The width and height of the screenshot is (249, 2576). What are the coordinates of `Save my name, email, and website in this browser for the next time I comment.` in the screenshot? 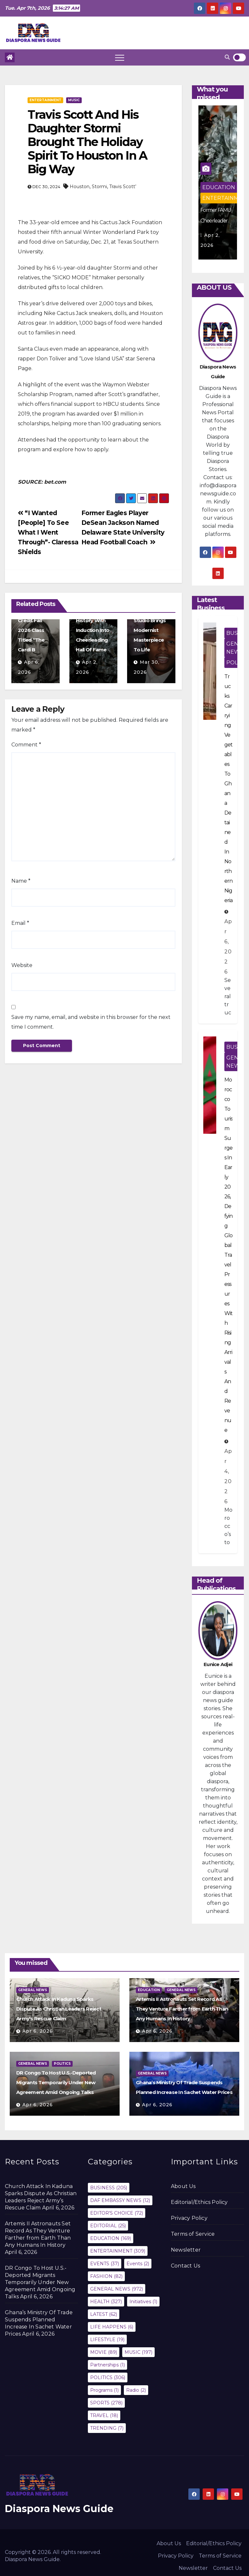 It's located at (91, 1022).